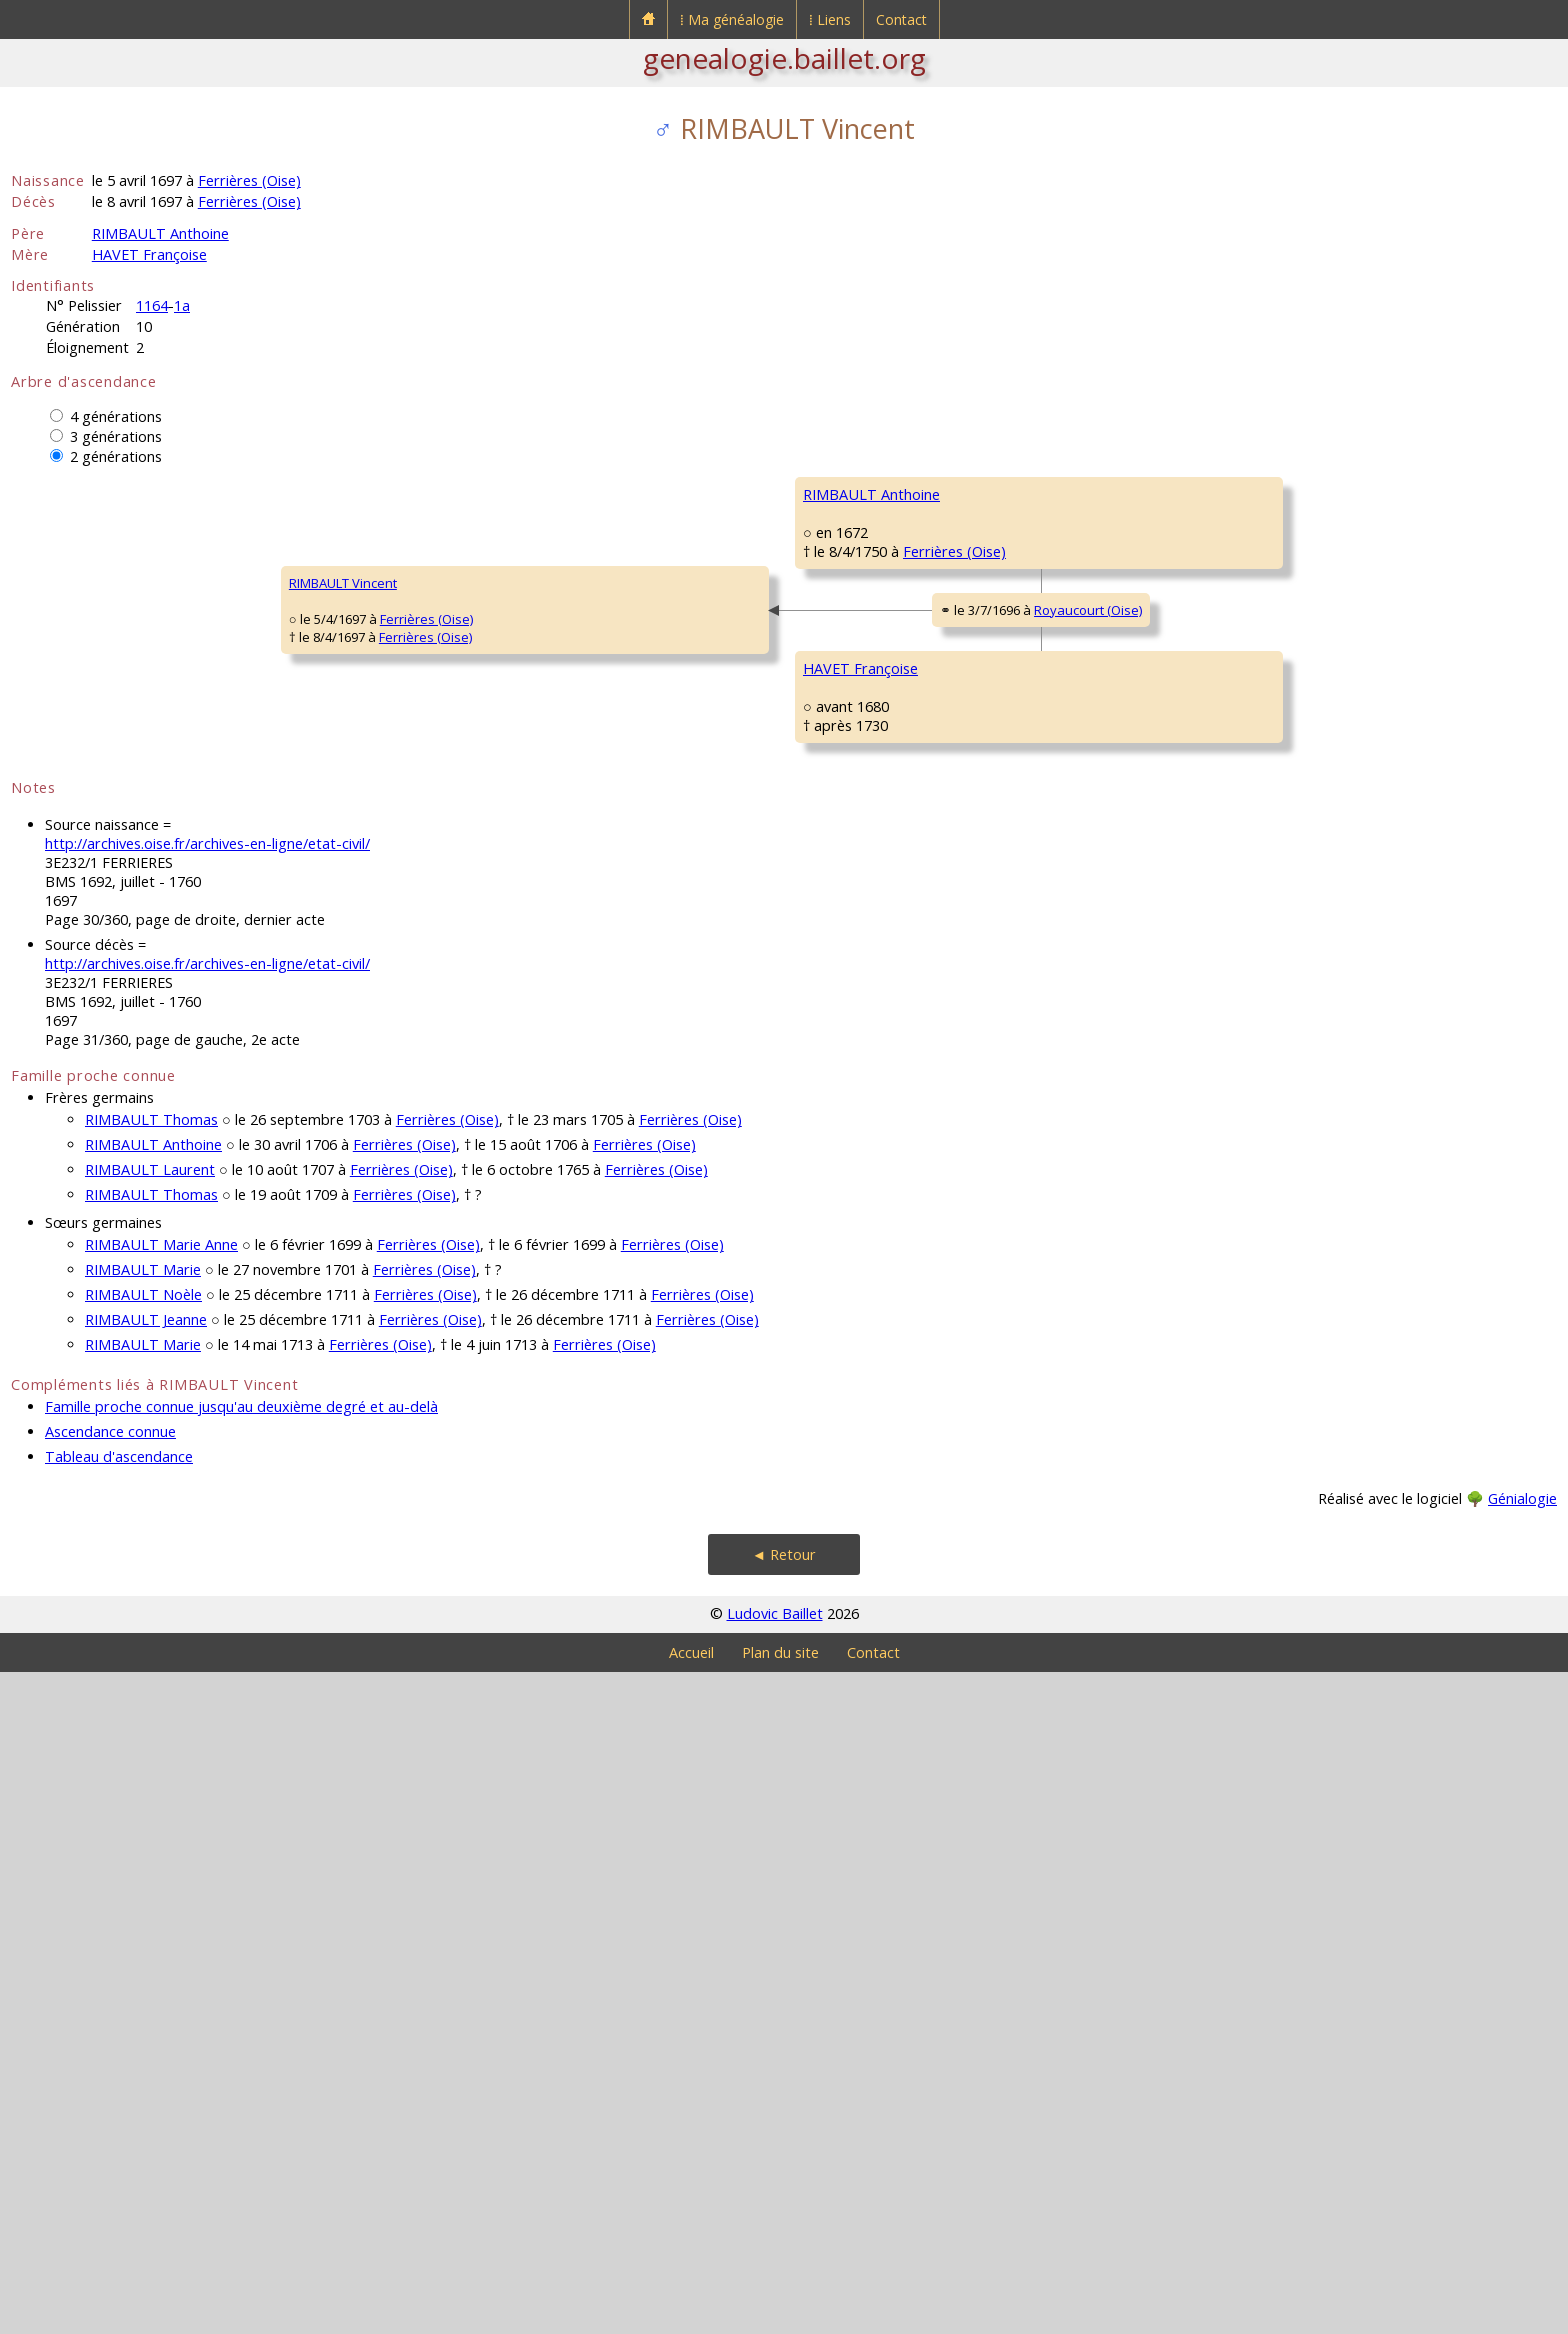 The image size is (1568, 2334). I want to click on 4 générations, so click(116, 416).